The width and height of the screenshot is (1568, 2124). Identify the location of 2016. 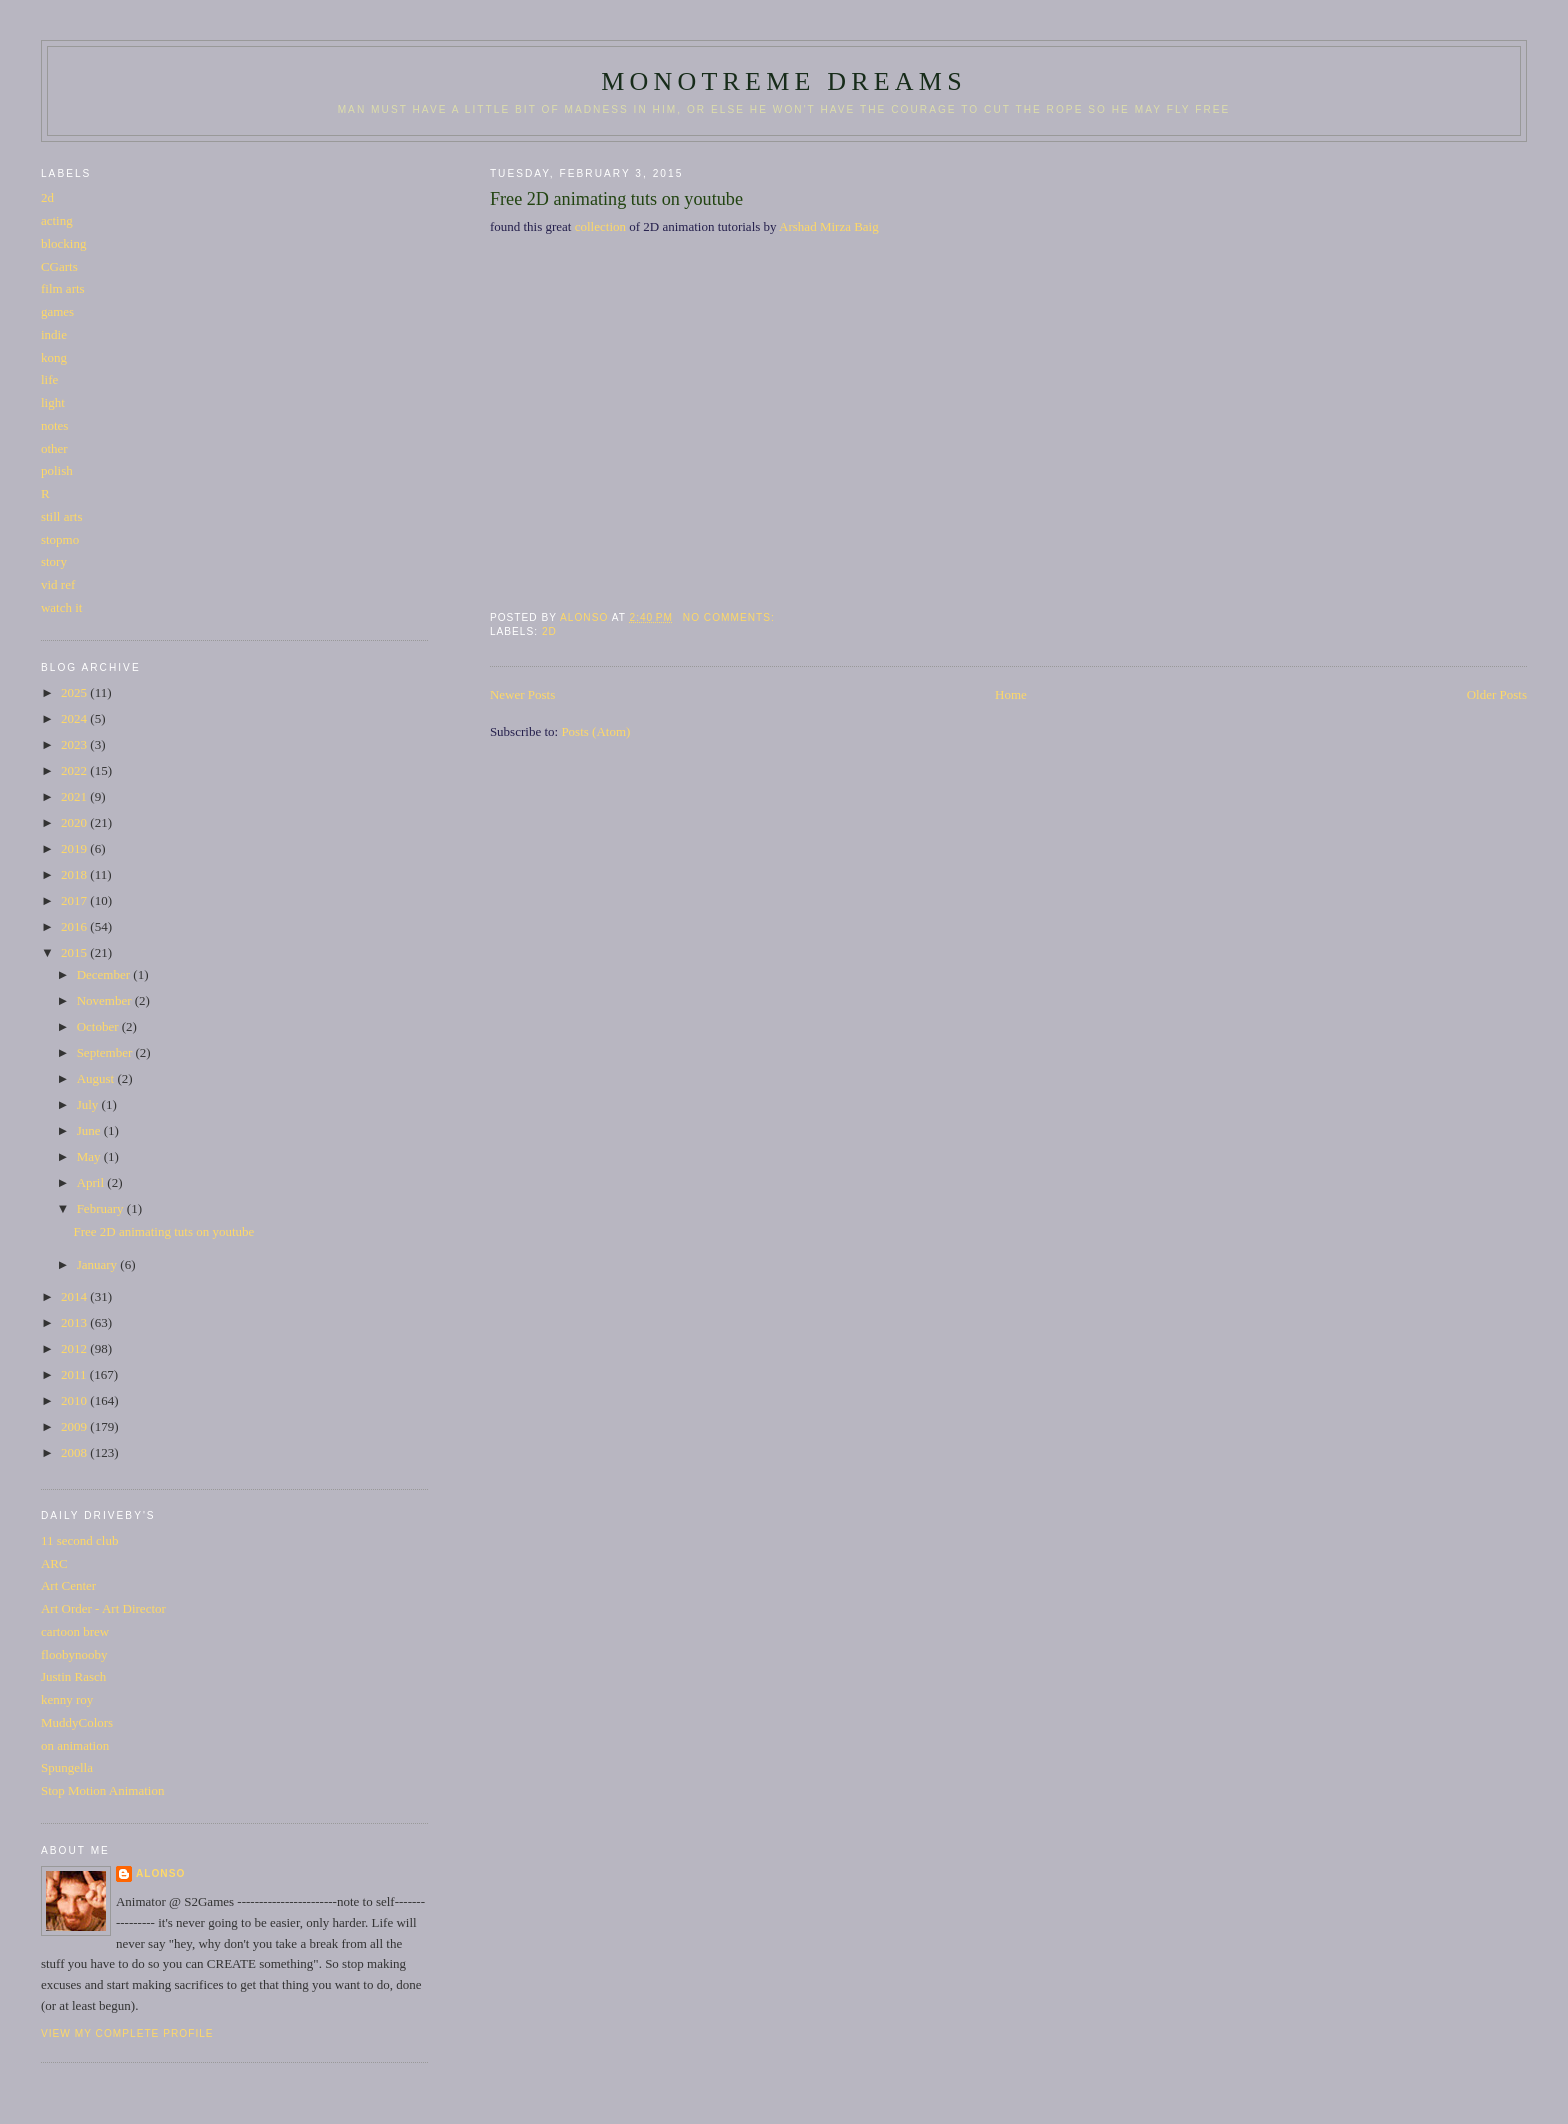
(75, 926).